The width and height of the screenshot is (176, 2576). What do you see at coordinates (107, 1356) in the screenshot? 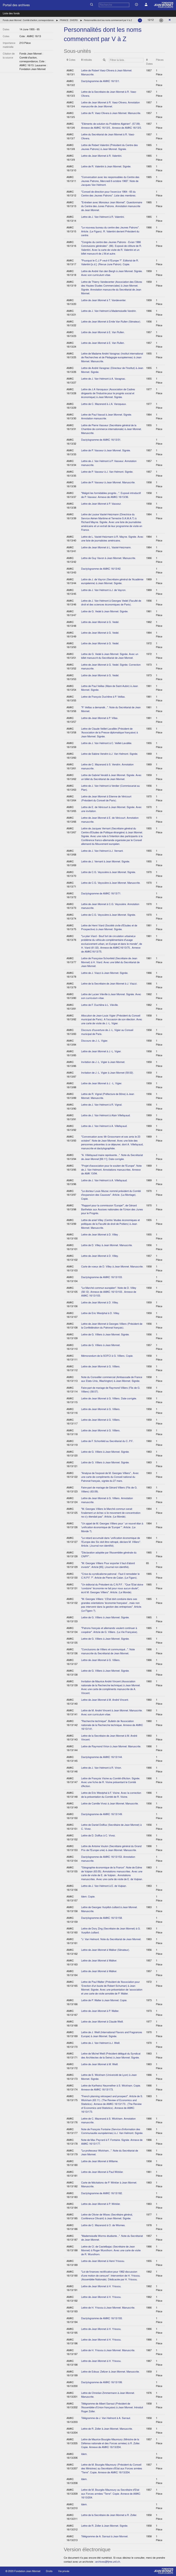
I see `Mémorandum de la SOFCI à G. Villiers. Copie.` at bounding box center [107, 1356].